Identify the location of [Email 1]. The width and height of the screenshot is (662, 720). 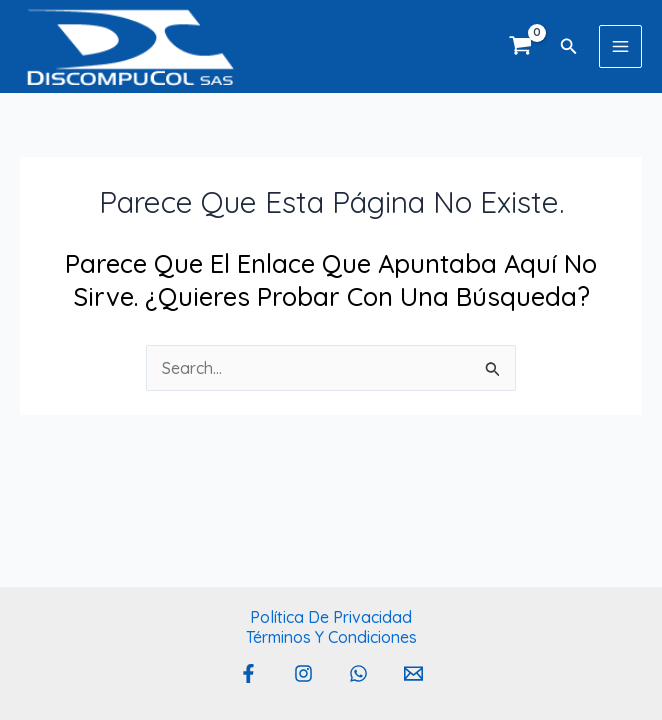
(413, 673).